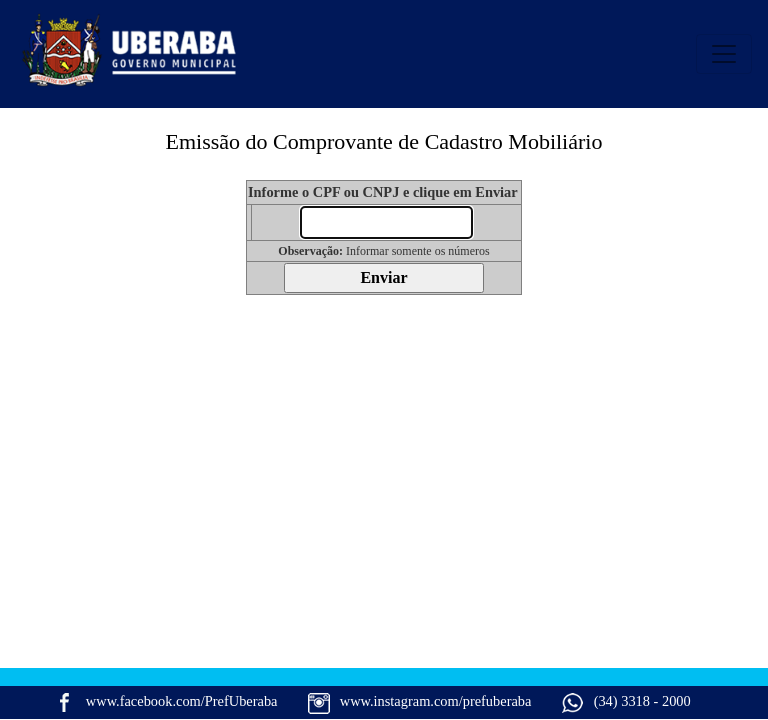 The width and height of the screenshot is (768, 720). Describe the element at coordinates (724, 54) in the screenshot. I see `[Alterna navegaÃ§Ã£o]` at that location.